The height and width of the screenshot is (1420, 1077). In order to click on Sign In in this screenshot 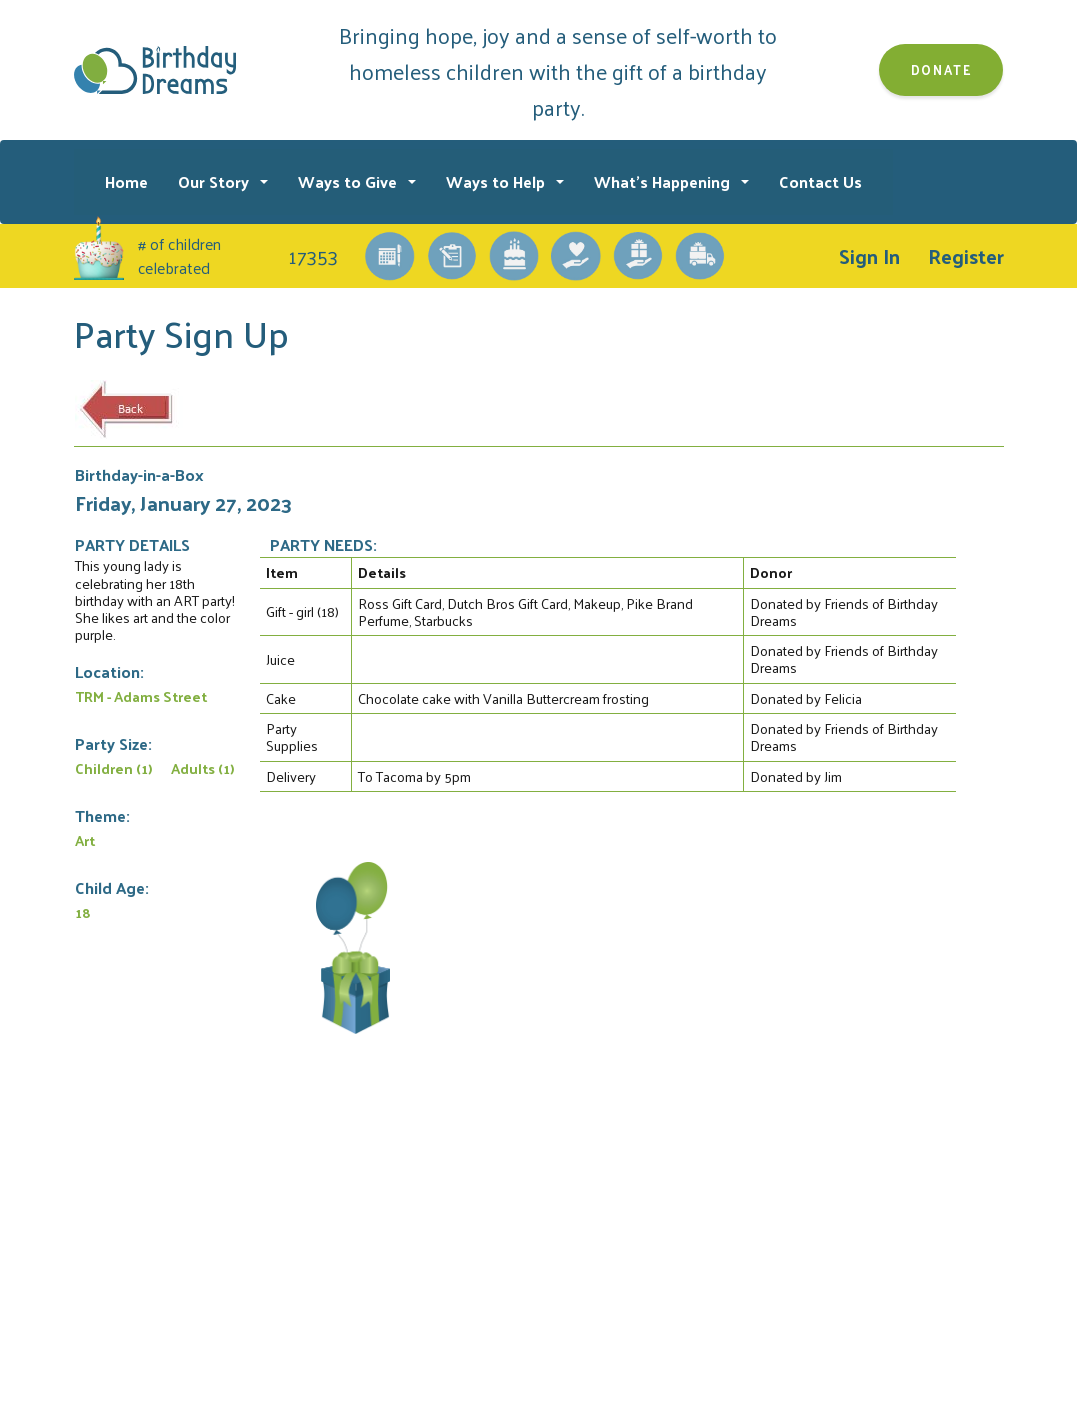, I will do `click(869, 256)`.